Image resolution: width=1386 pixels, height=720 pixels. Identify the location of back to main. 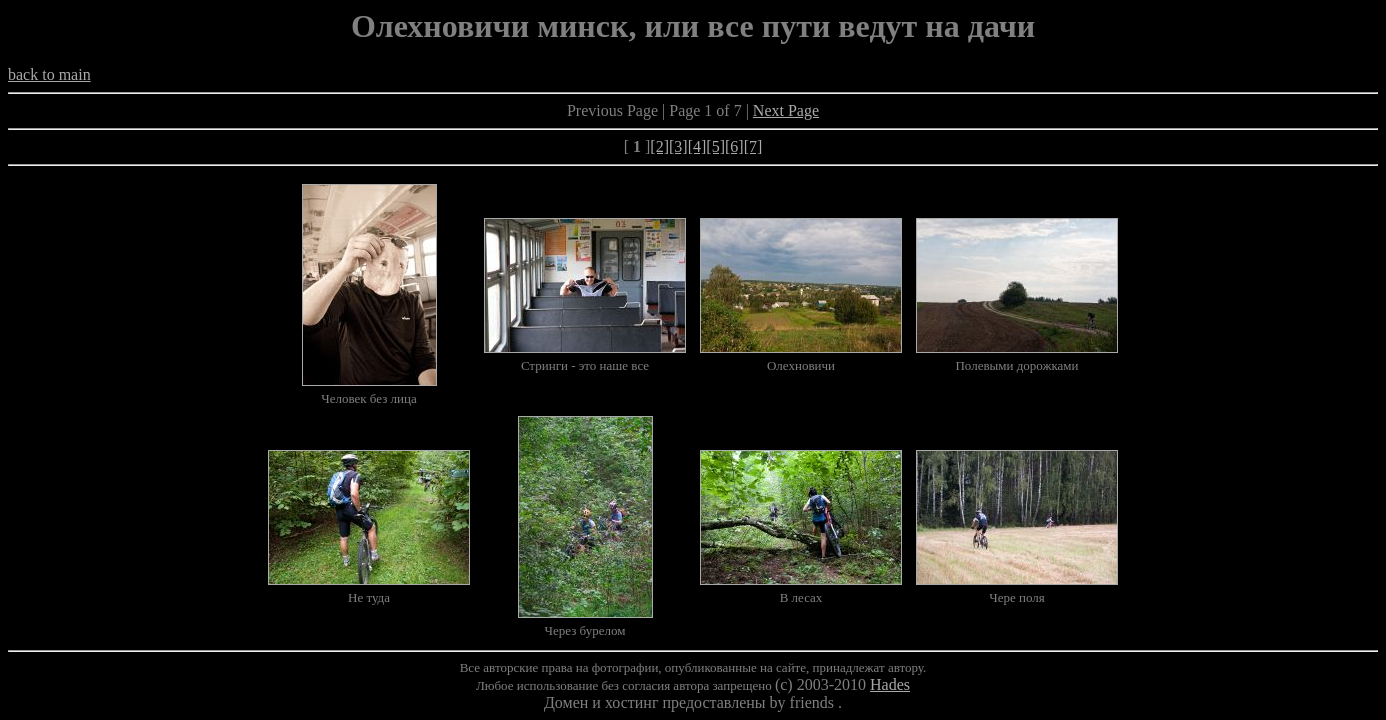
(49, 74).